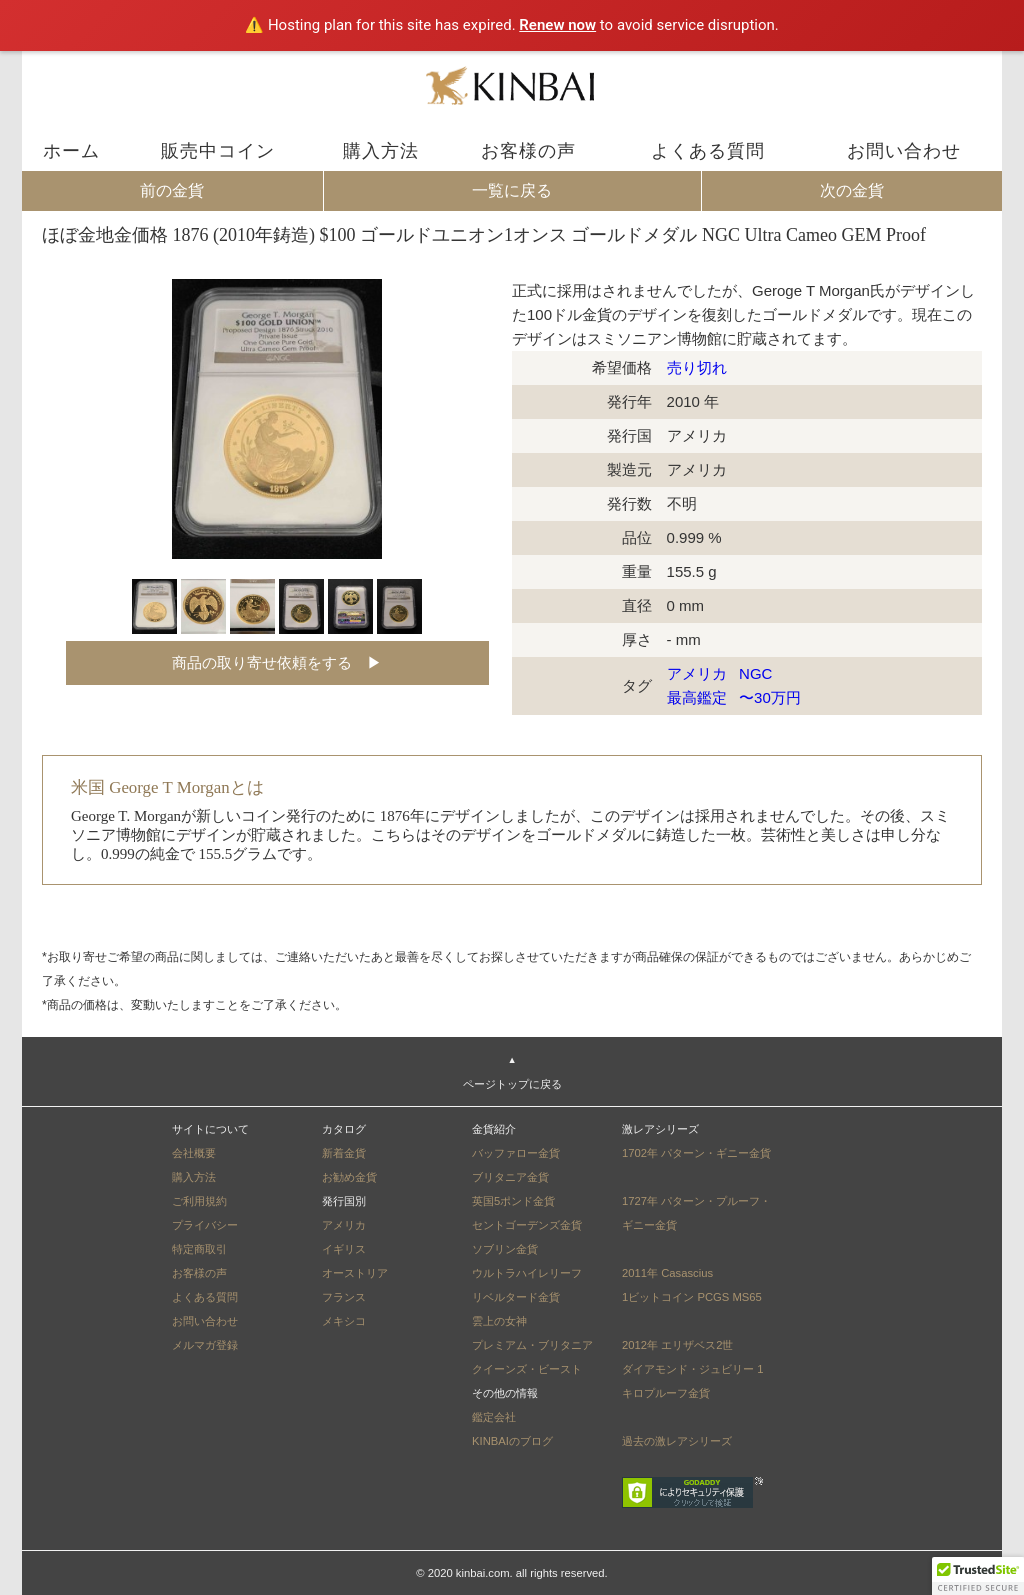 This screenshot has height=1595, width=1024. What do you see at coordinates (699, 697) in the screenshot?
I see `最高鑑定` at bounding box center [699, 697].